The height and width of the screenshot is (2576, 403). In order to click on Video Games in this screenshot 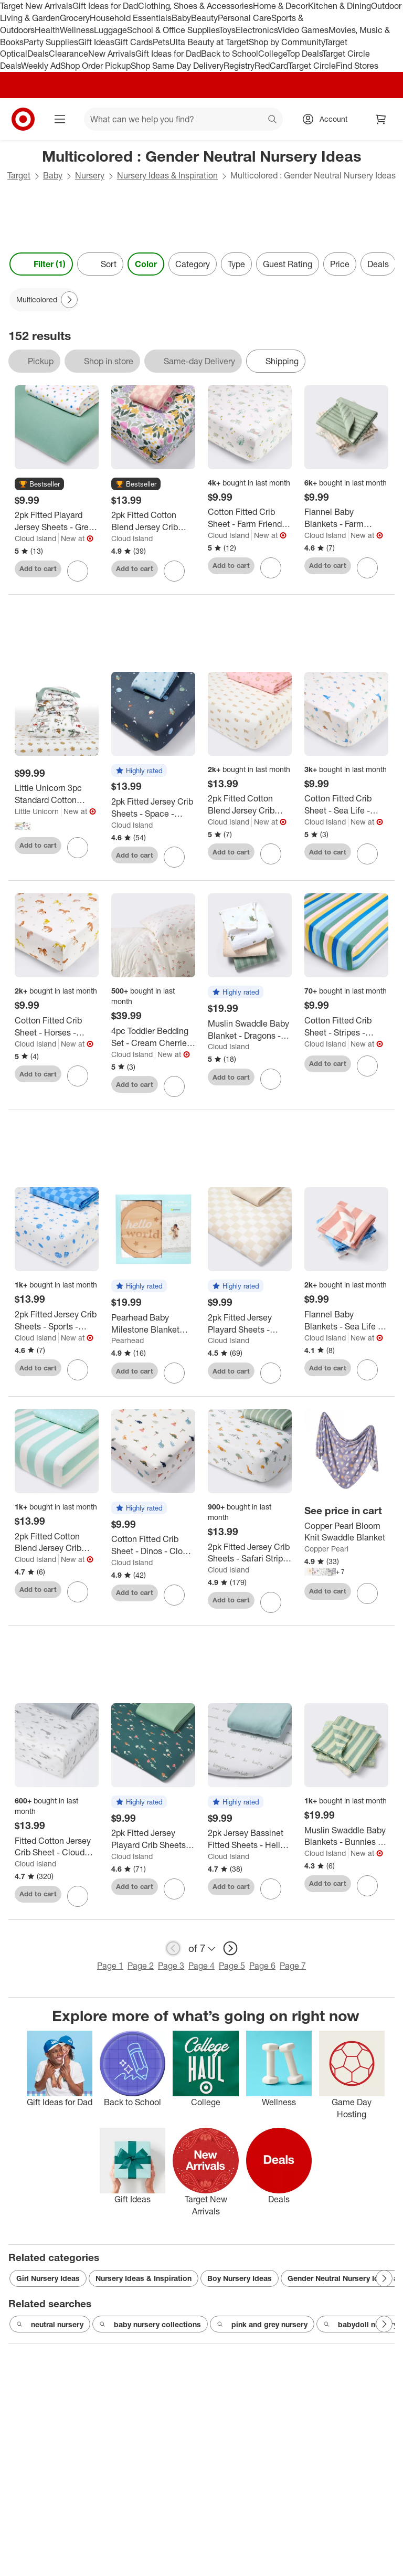, I will do `click(303, 30)`.